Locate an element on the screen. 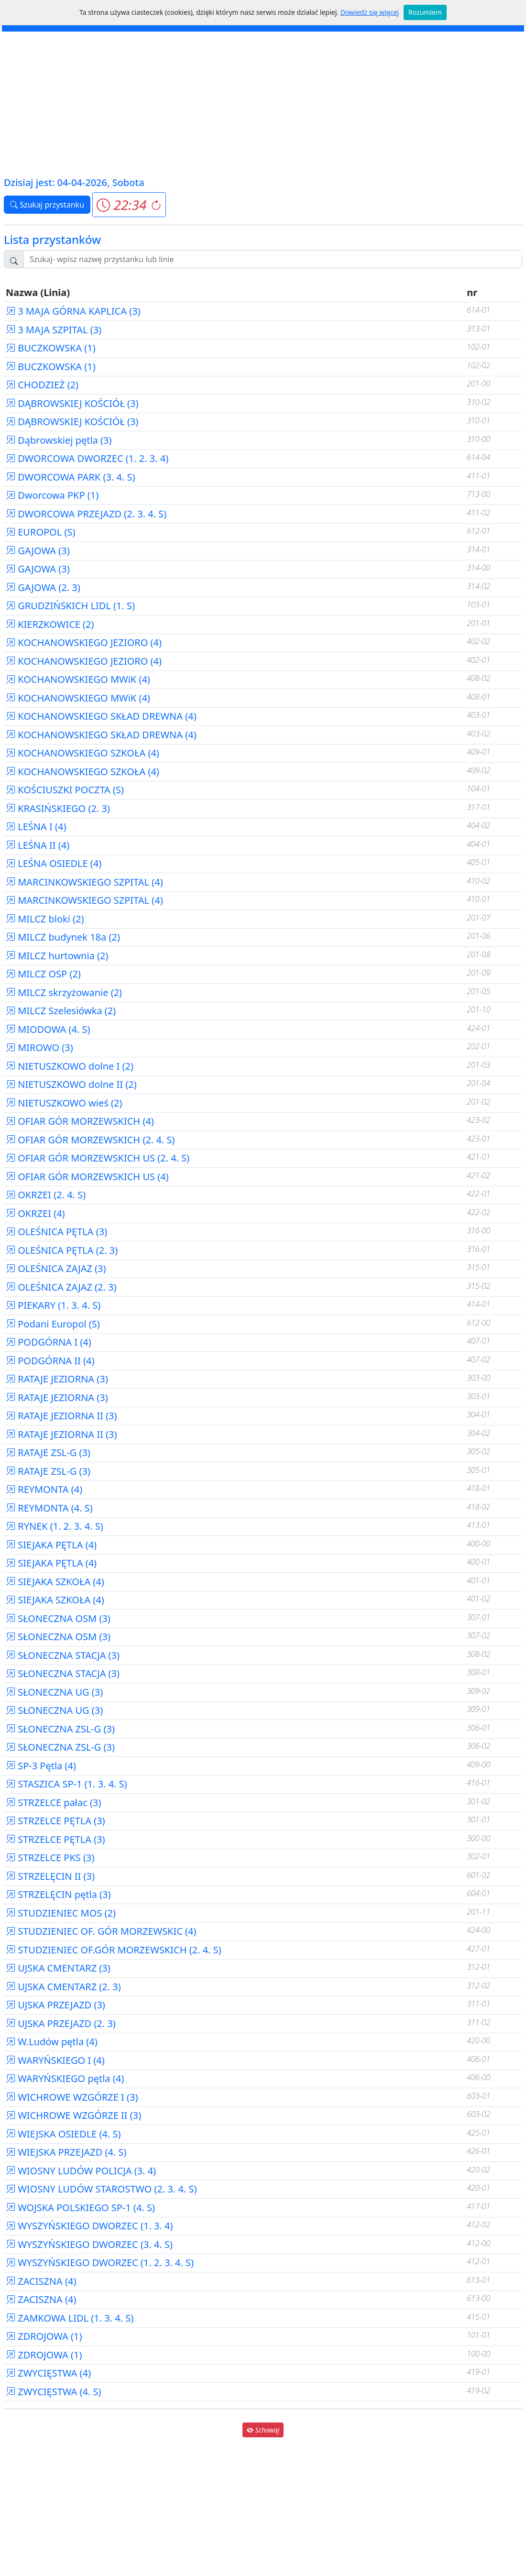  NIETUSZKOWO dolne II (2) is located at coordinates (71, 1084).